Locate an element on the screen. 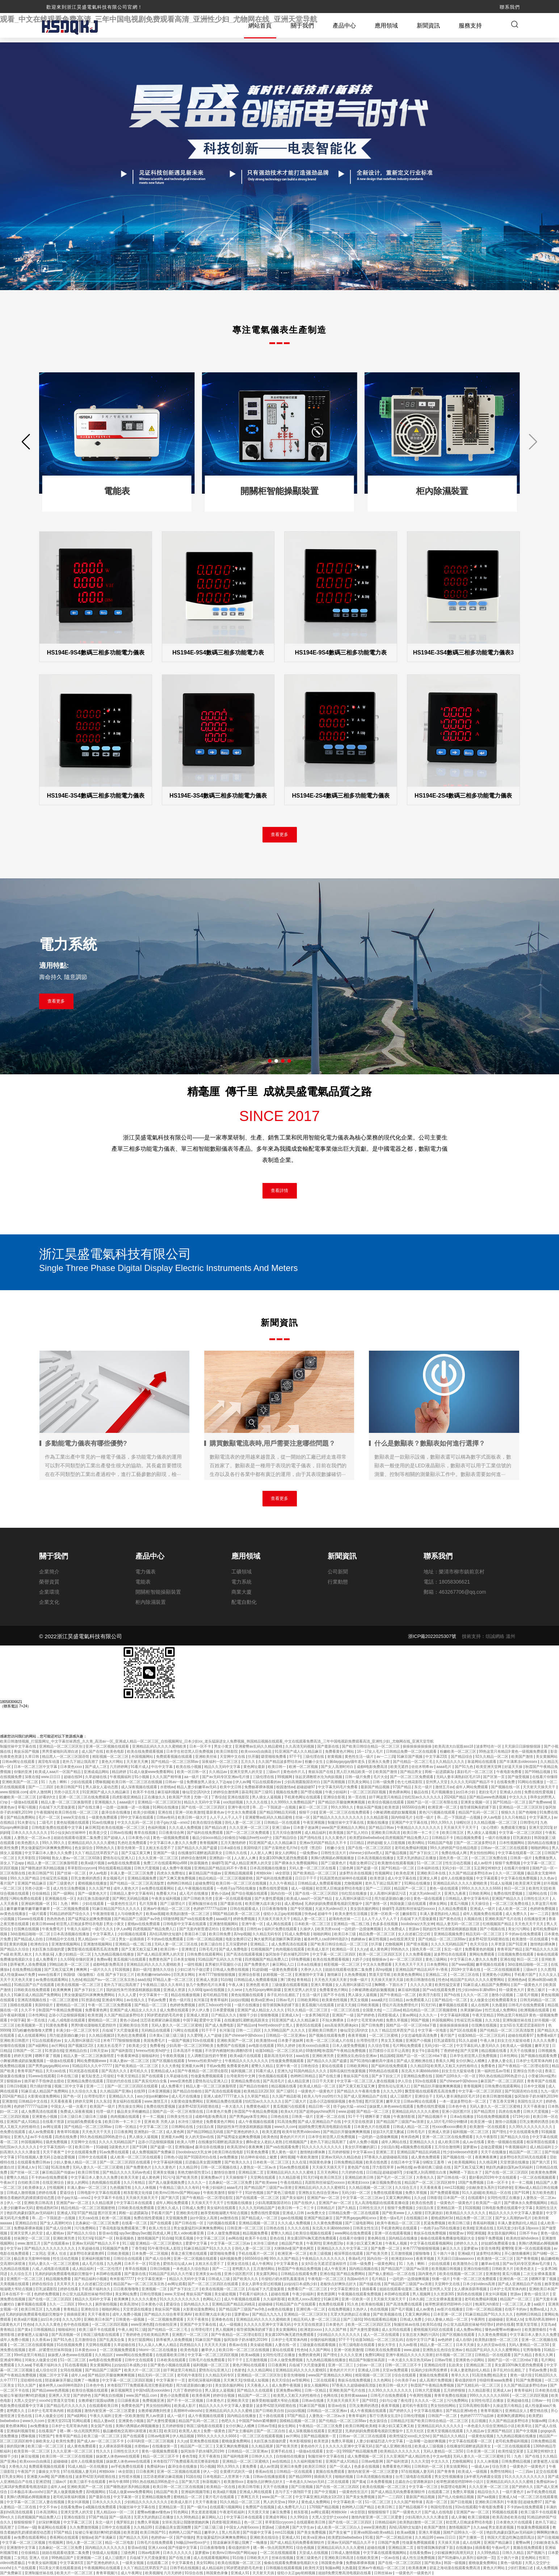  国产乡下妇女三片 is located at coordinates (424, 1853).